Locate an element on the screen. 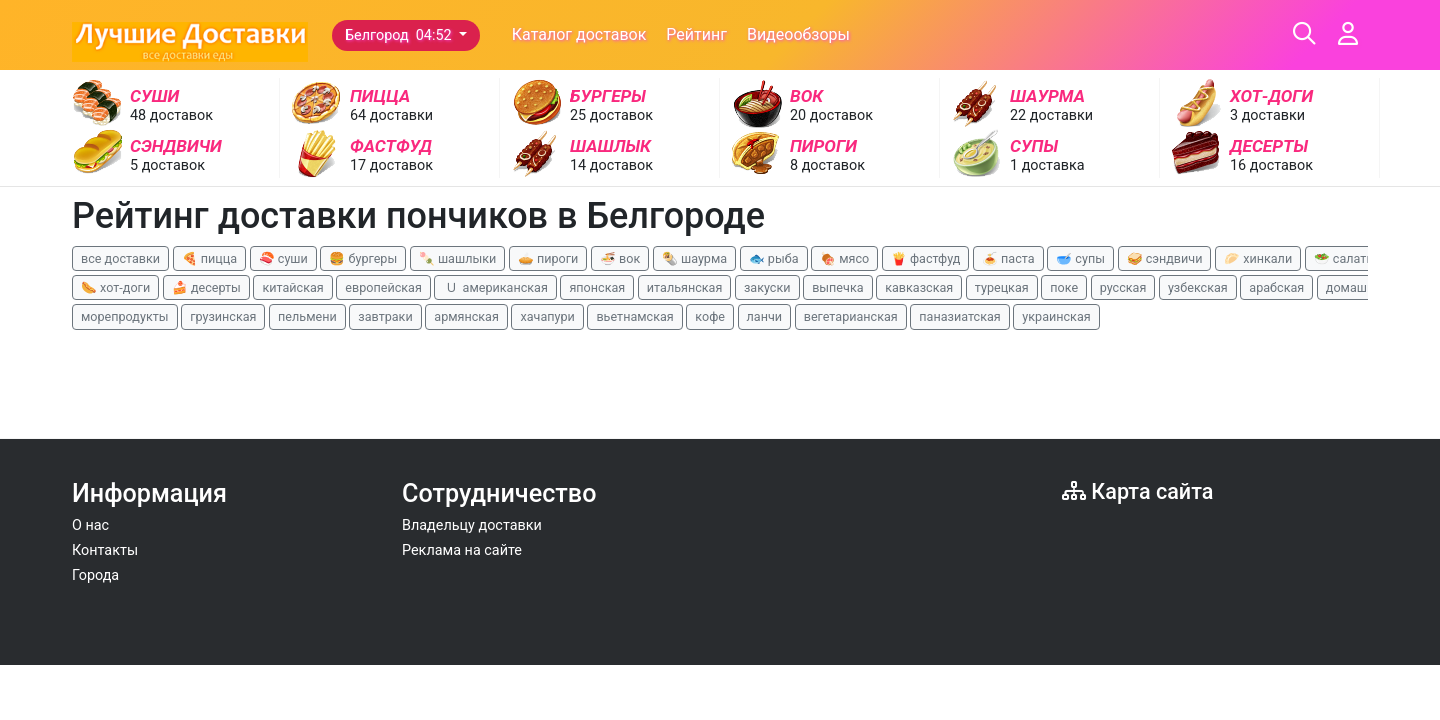 Image resolution: width=1440 pixels, height=720 pixels. поке is located at coordinates (1064, 287).